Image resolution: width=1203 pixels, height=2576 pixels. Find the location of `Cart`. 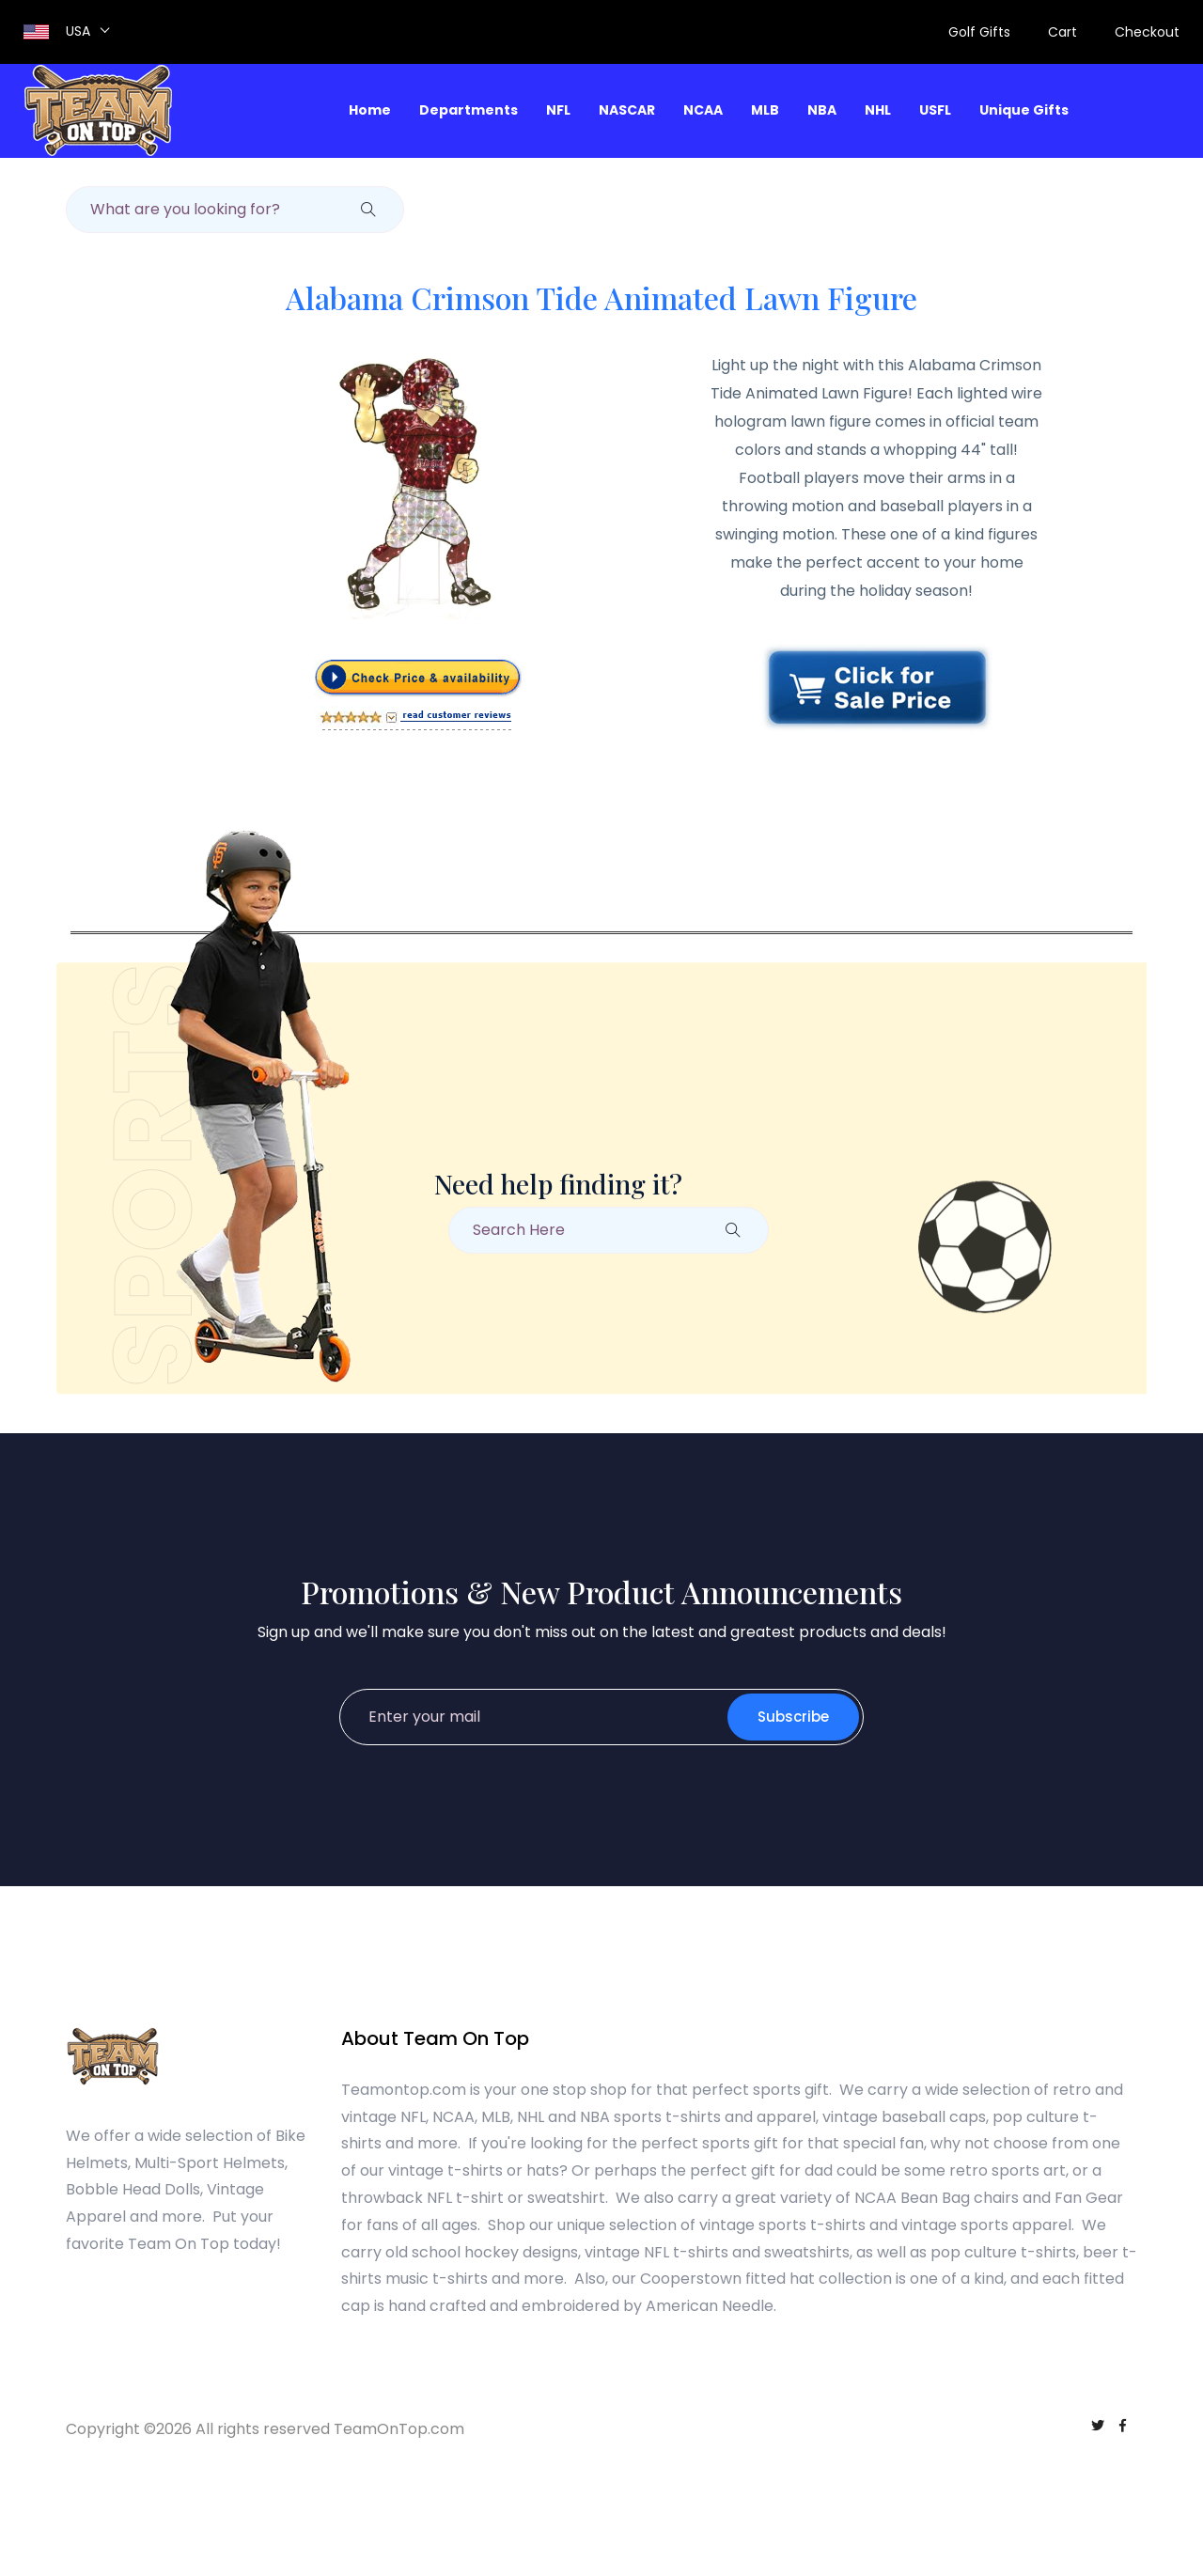

Cart is located at coordinates (1062, 32).